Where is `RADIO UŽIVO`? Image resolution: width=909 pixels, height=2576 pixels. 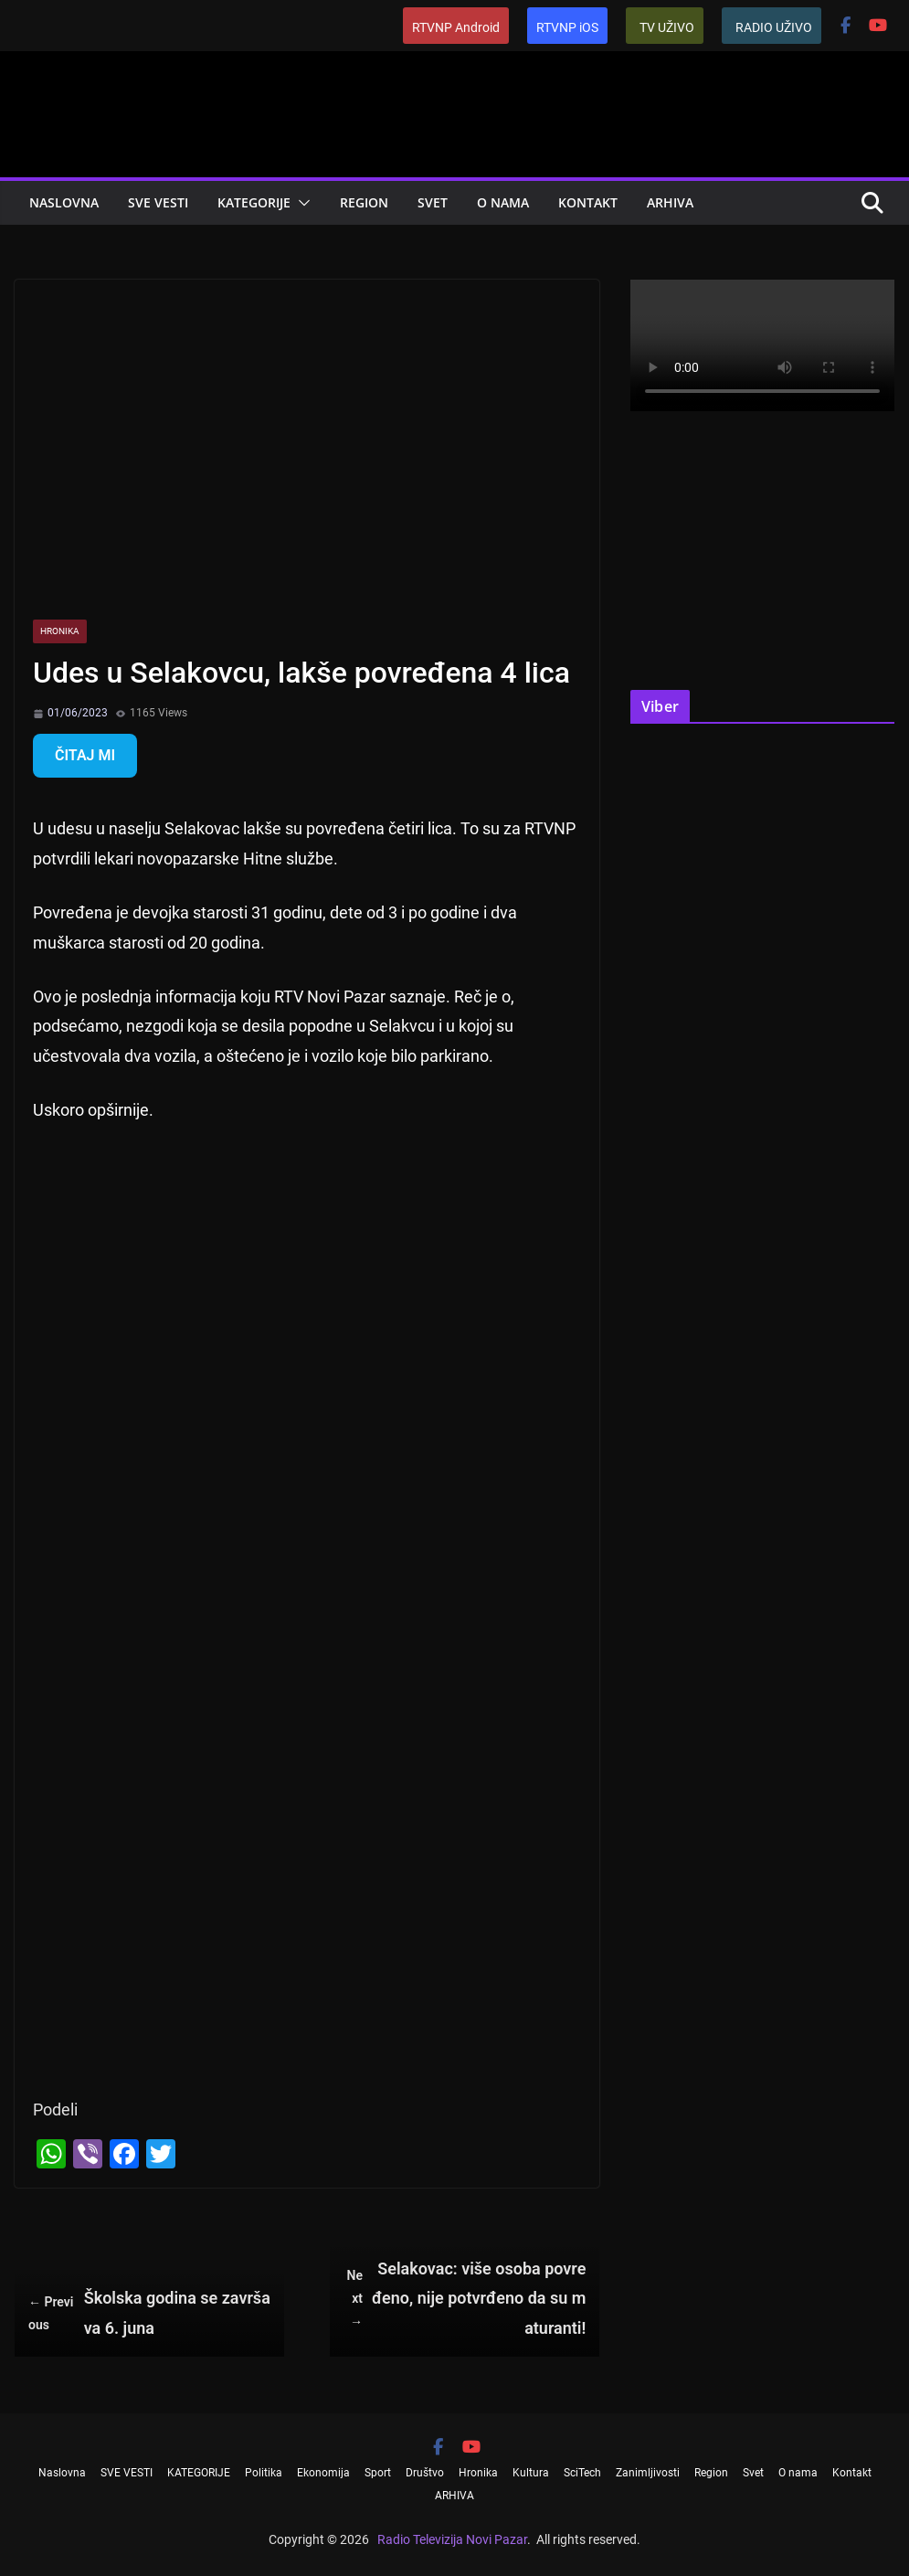 RADIO UŽIVO is located at coordinates (773, 27).